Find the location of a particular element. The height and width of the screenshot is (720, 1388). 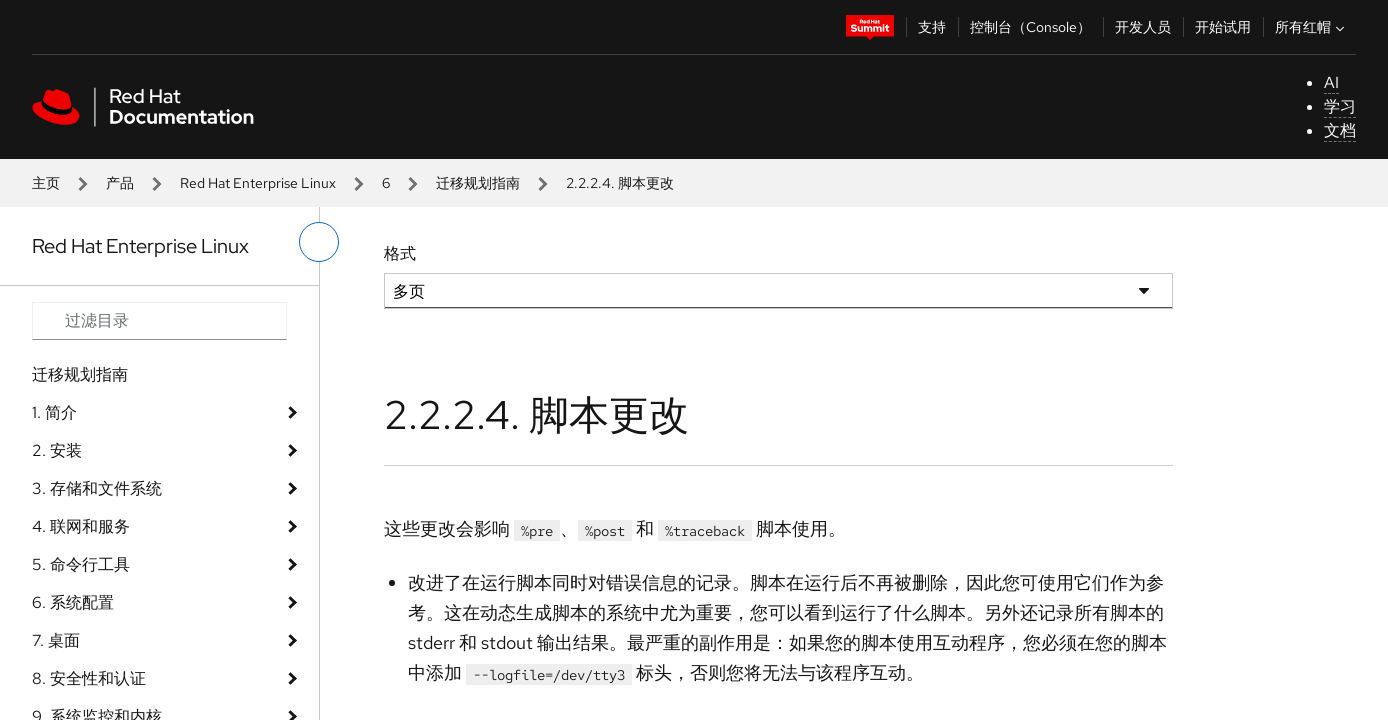

迁移规划指南 is located at coordinates (478, 183).